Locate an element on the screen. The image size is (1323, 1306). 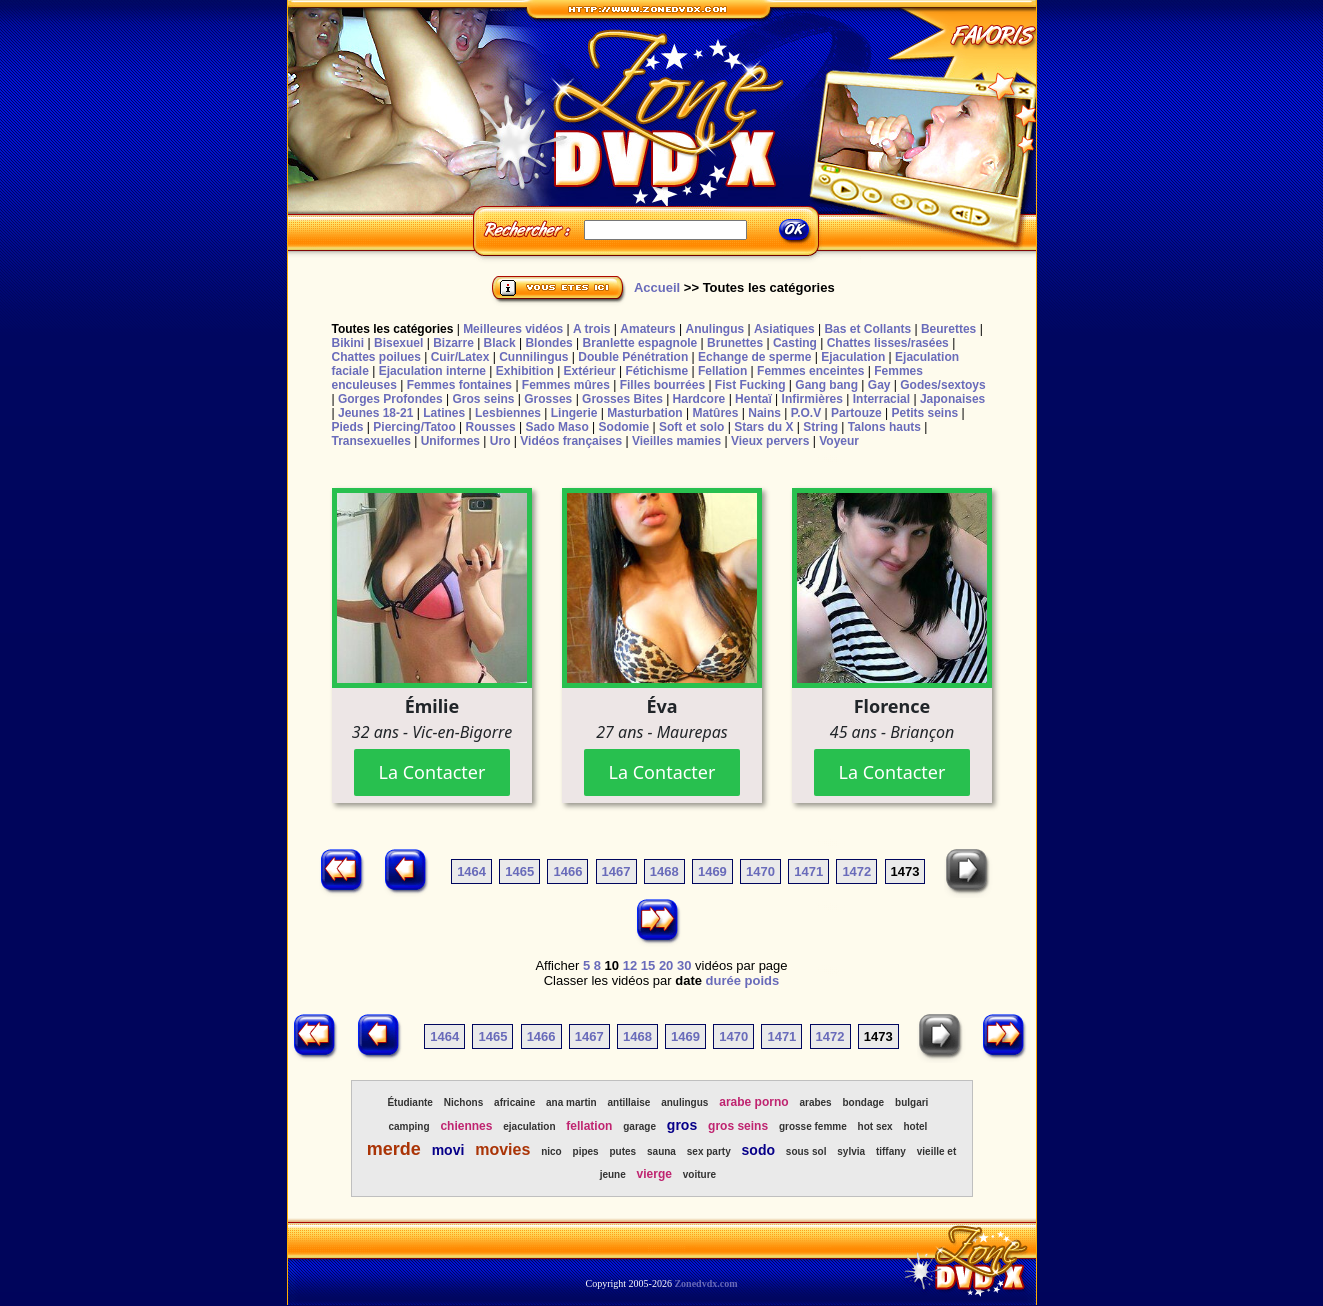
Femmes mûres is located at coordinates (566, 385).